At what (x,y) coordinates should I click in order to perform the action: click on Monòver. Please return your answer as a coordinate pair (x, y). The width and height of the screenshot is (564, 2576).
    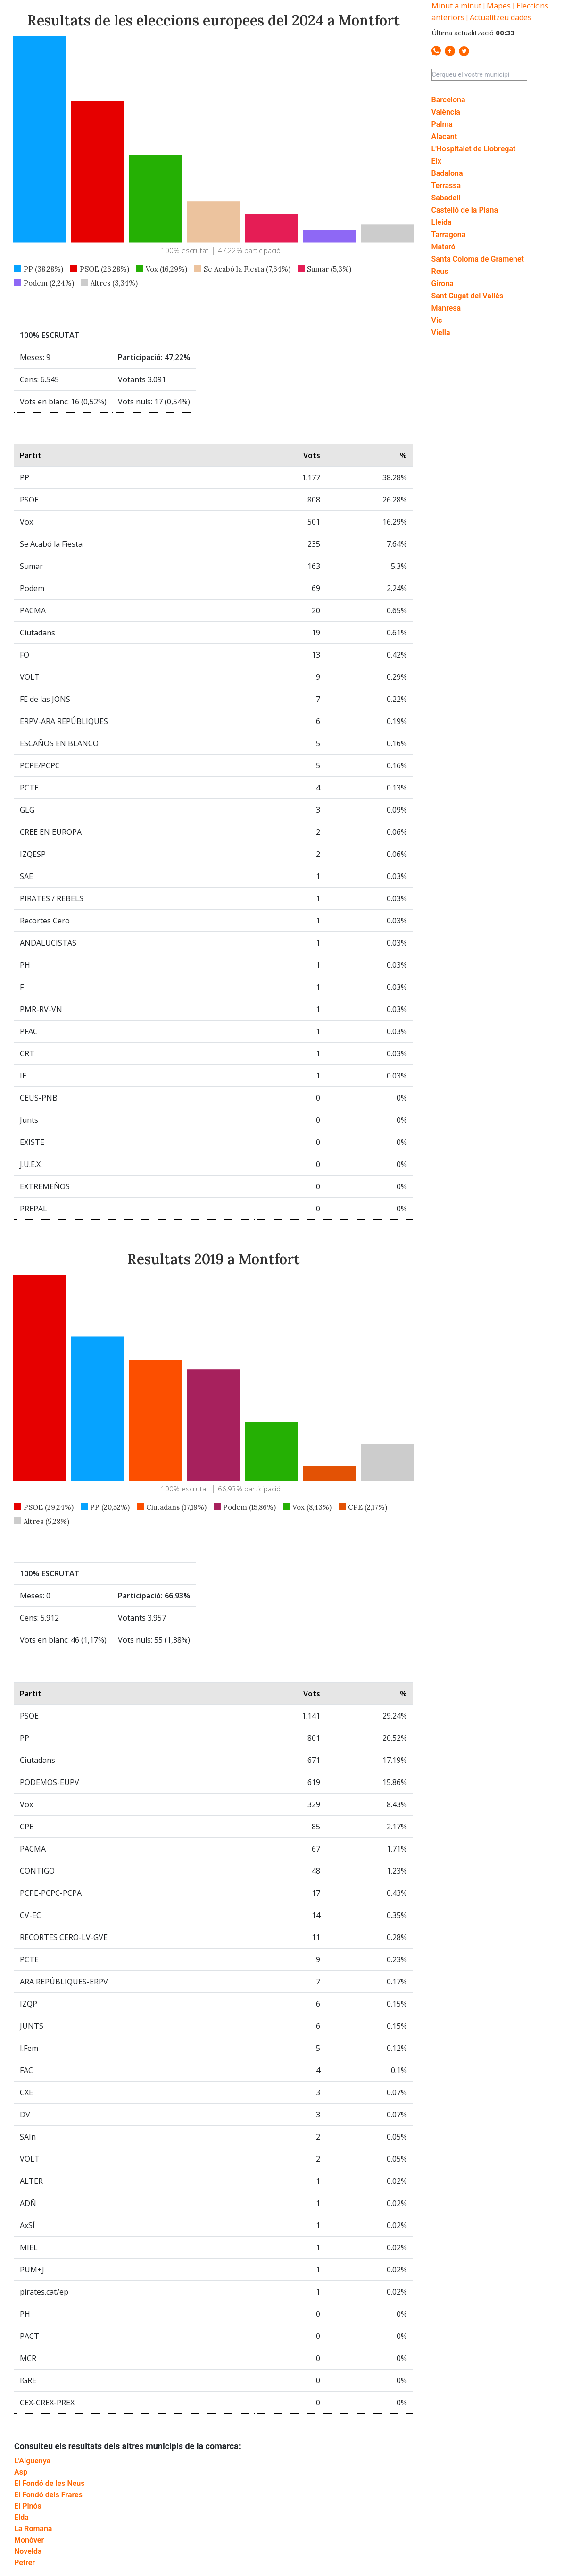
    Looking at the image, I should click on (29, 2539).